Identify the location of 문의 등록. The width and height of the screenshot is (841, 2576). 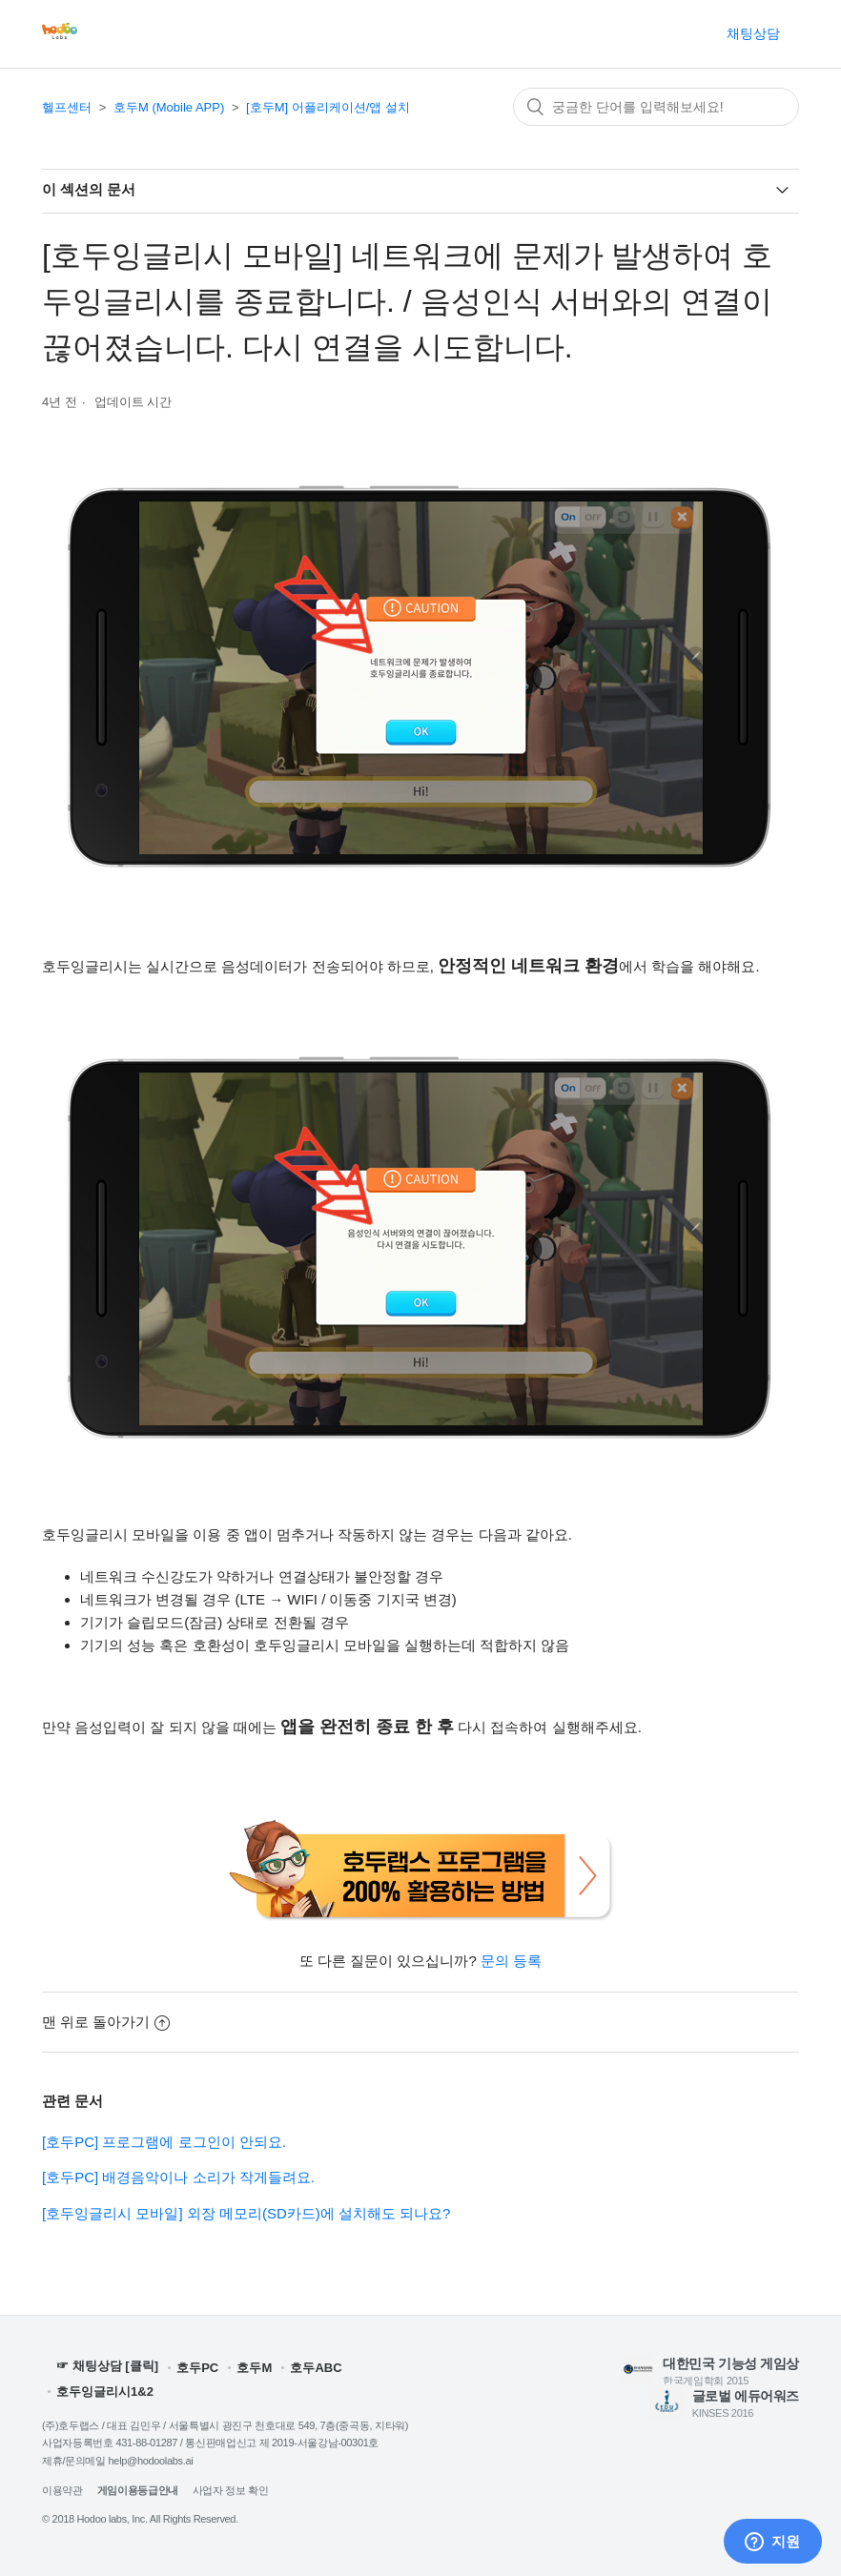
(511, 1960).